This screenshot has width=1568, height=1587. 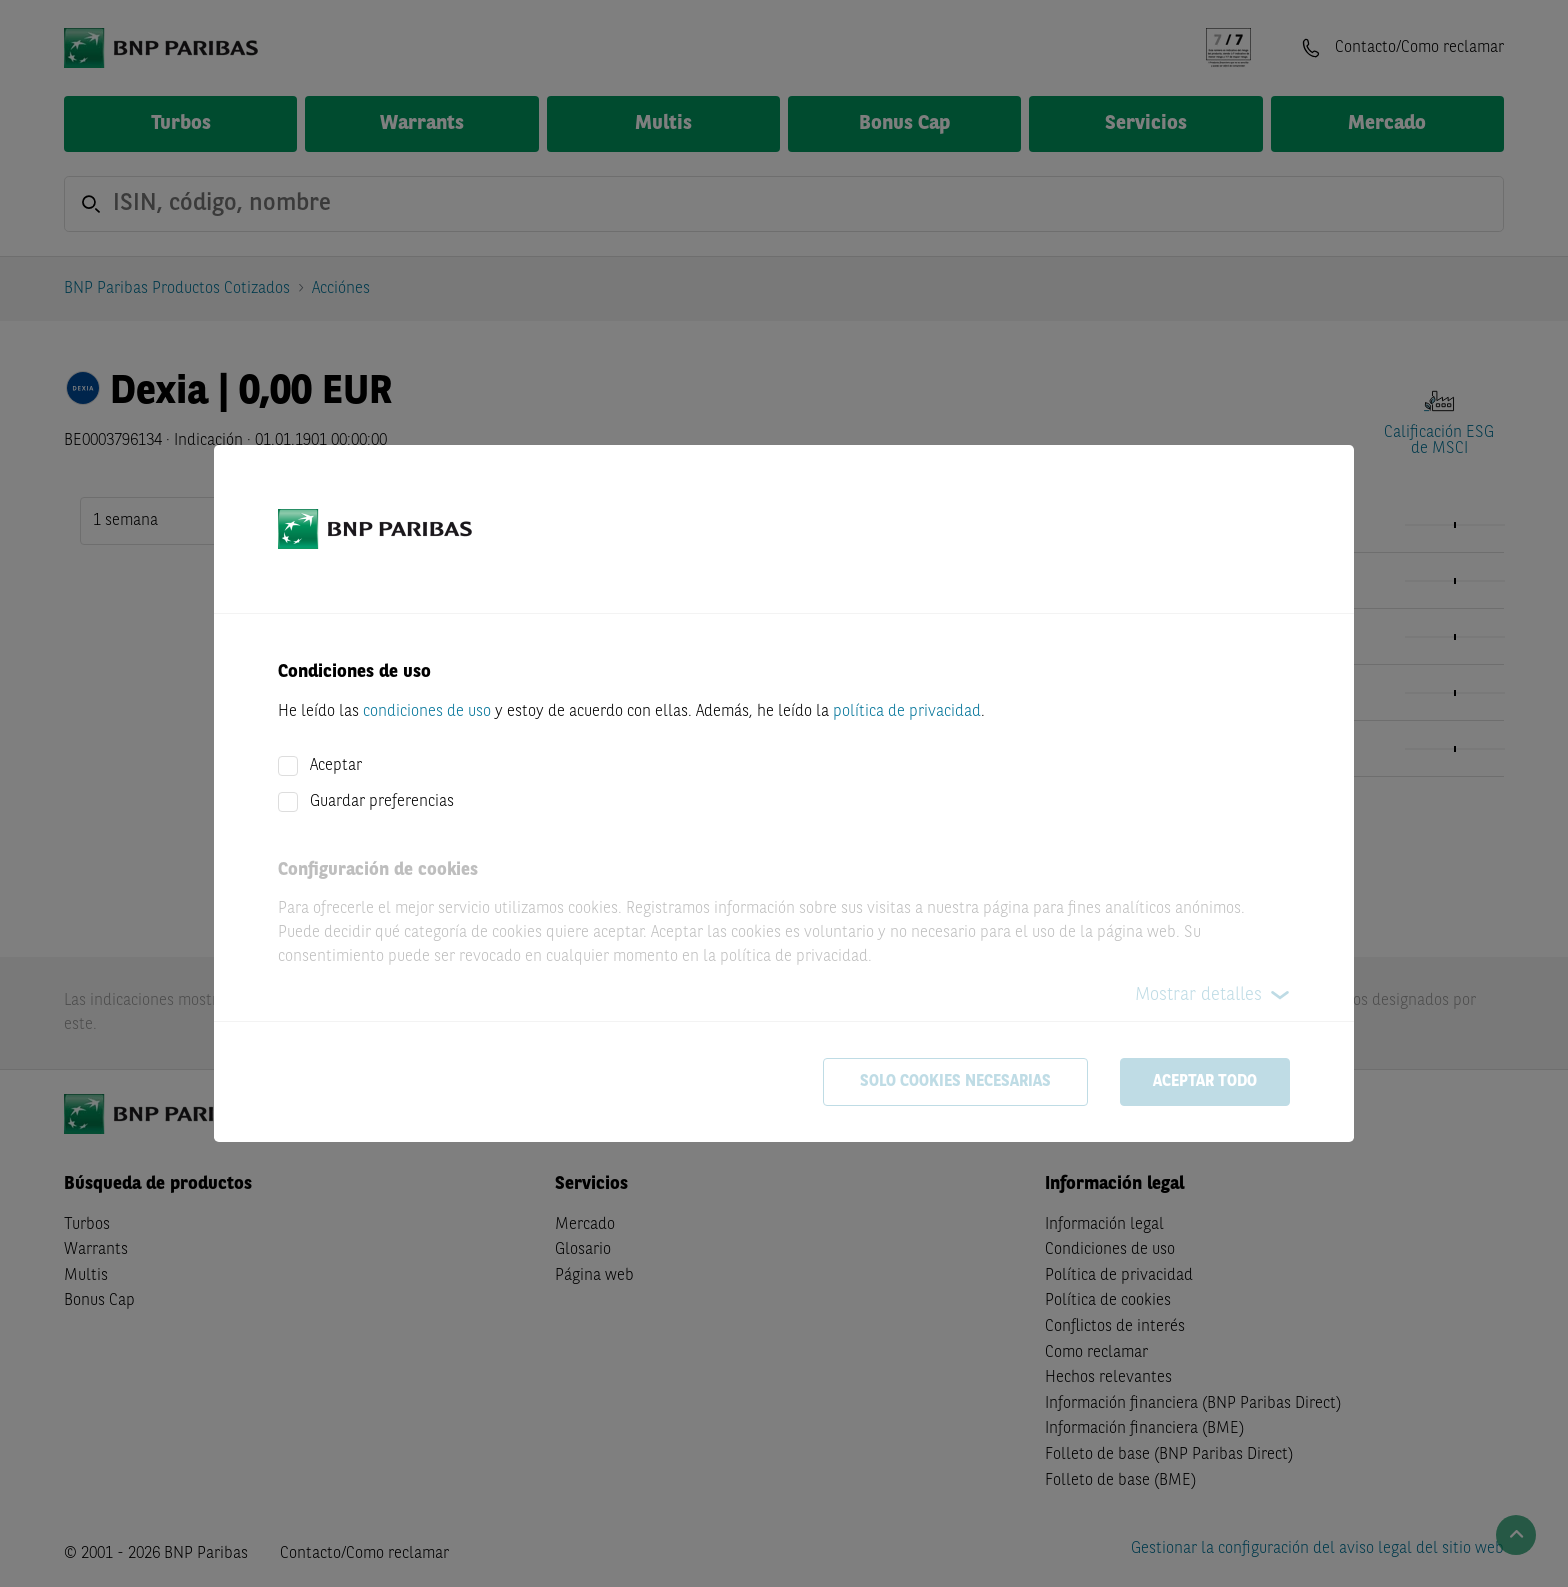 I want to click on Aceptar todo, so click(x=1205, y=1082).